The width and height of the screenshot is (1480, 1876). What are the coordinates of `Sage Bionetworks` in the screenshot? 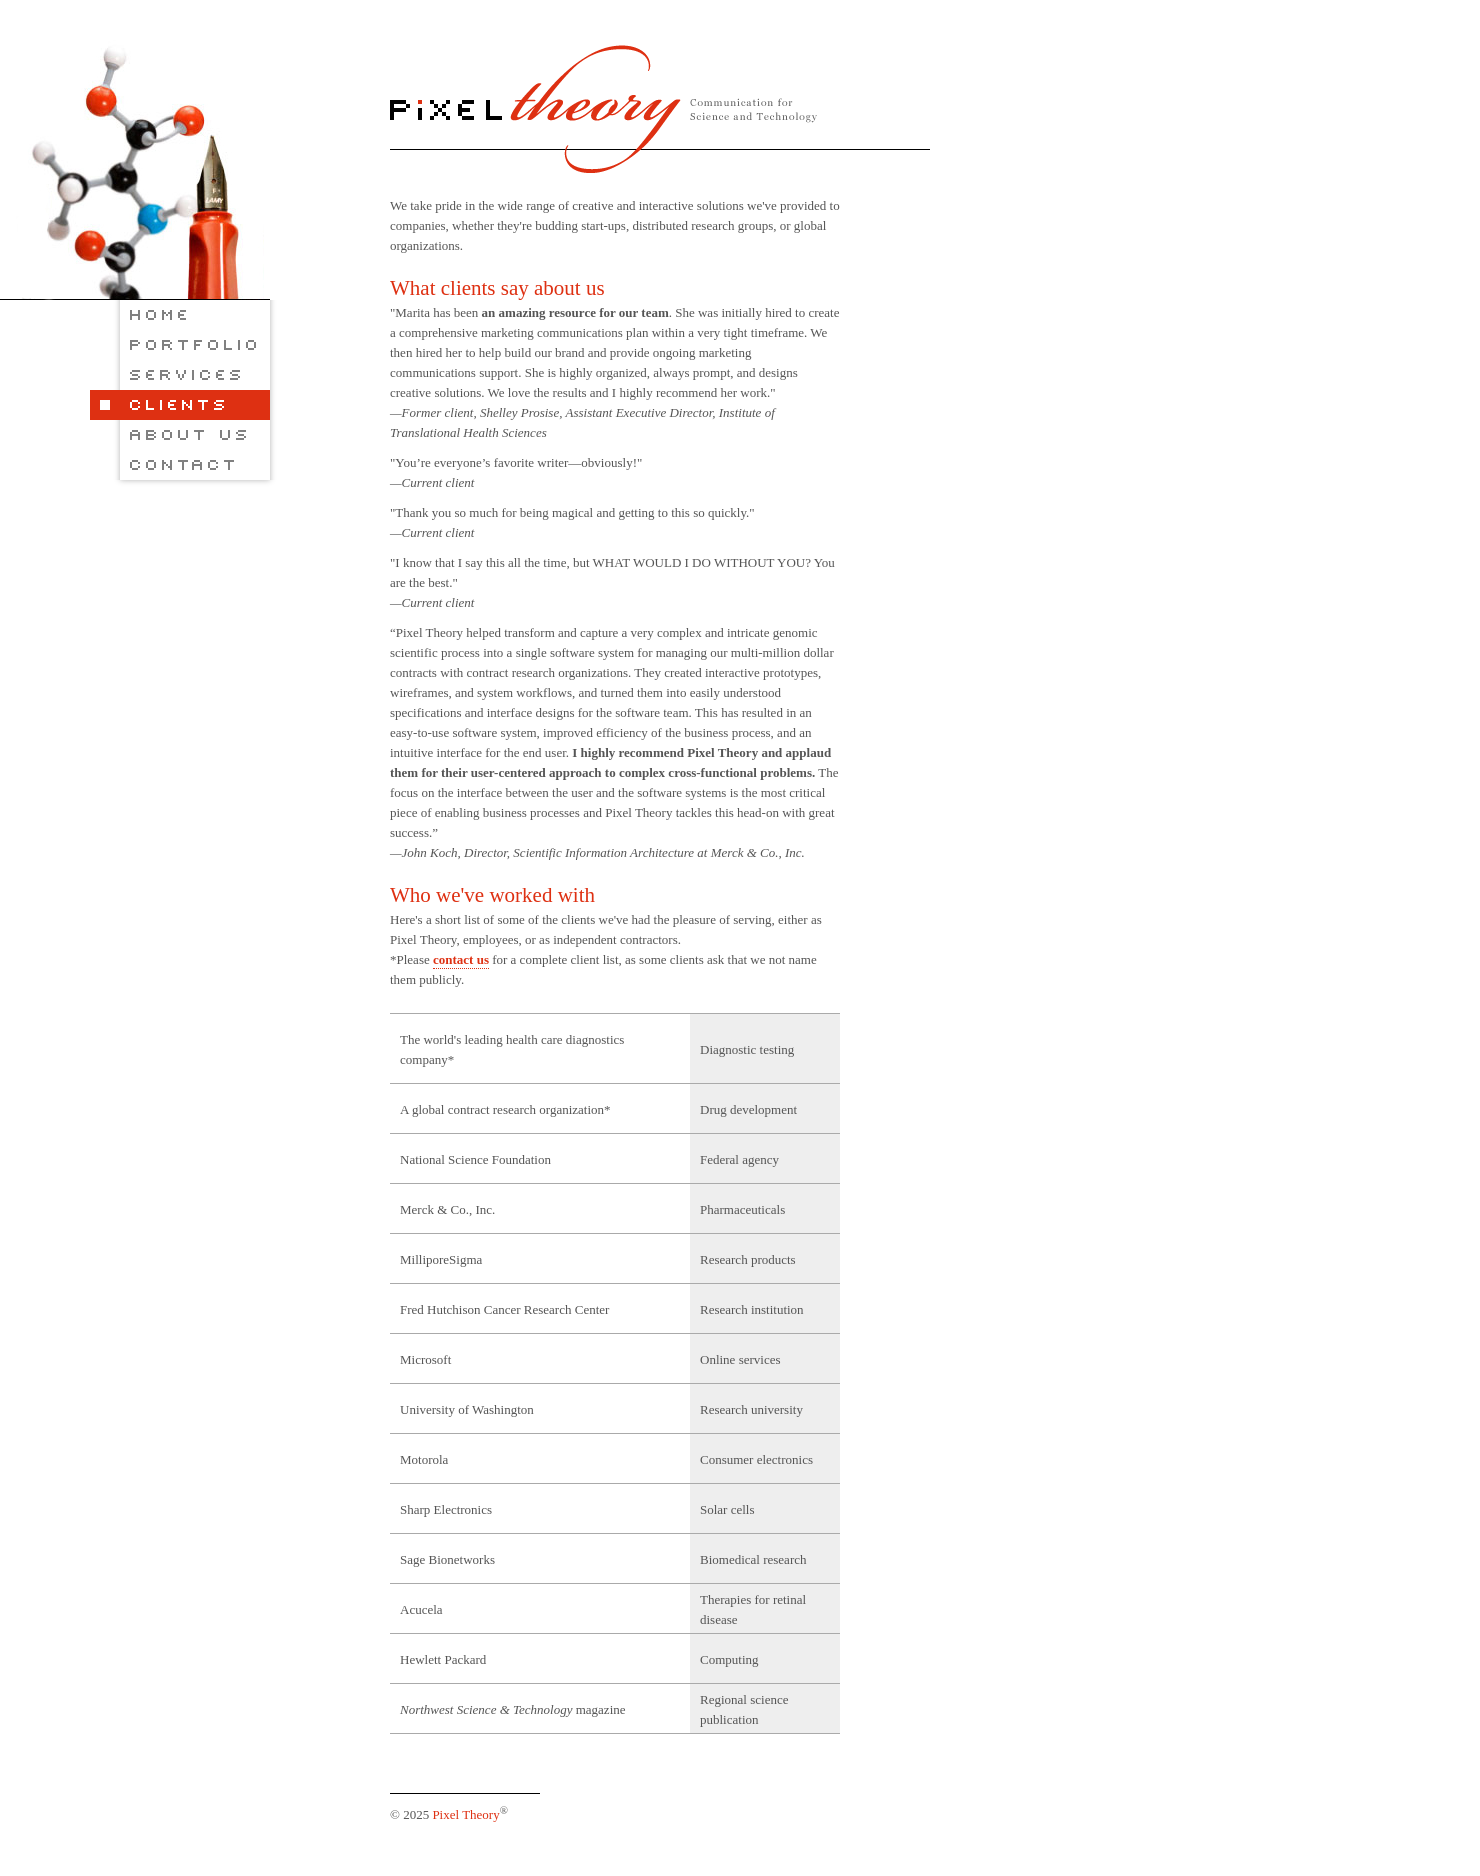 It's located at (447, 1559).